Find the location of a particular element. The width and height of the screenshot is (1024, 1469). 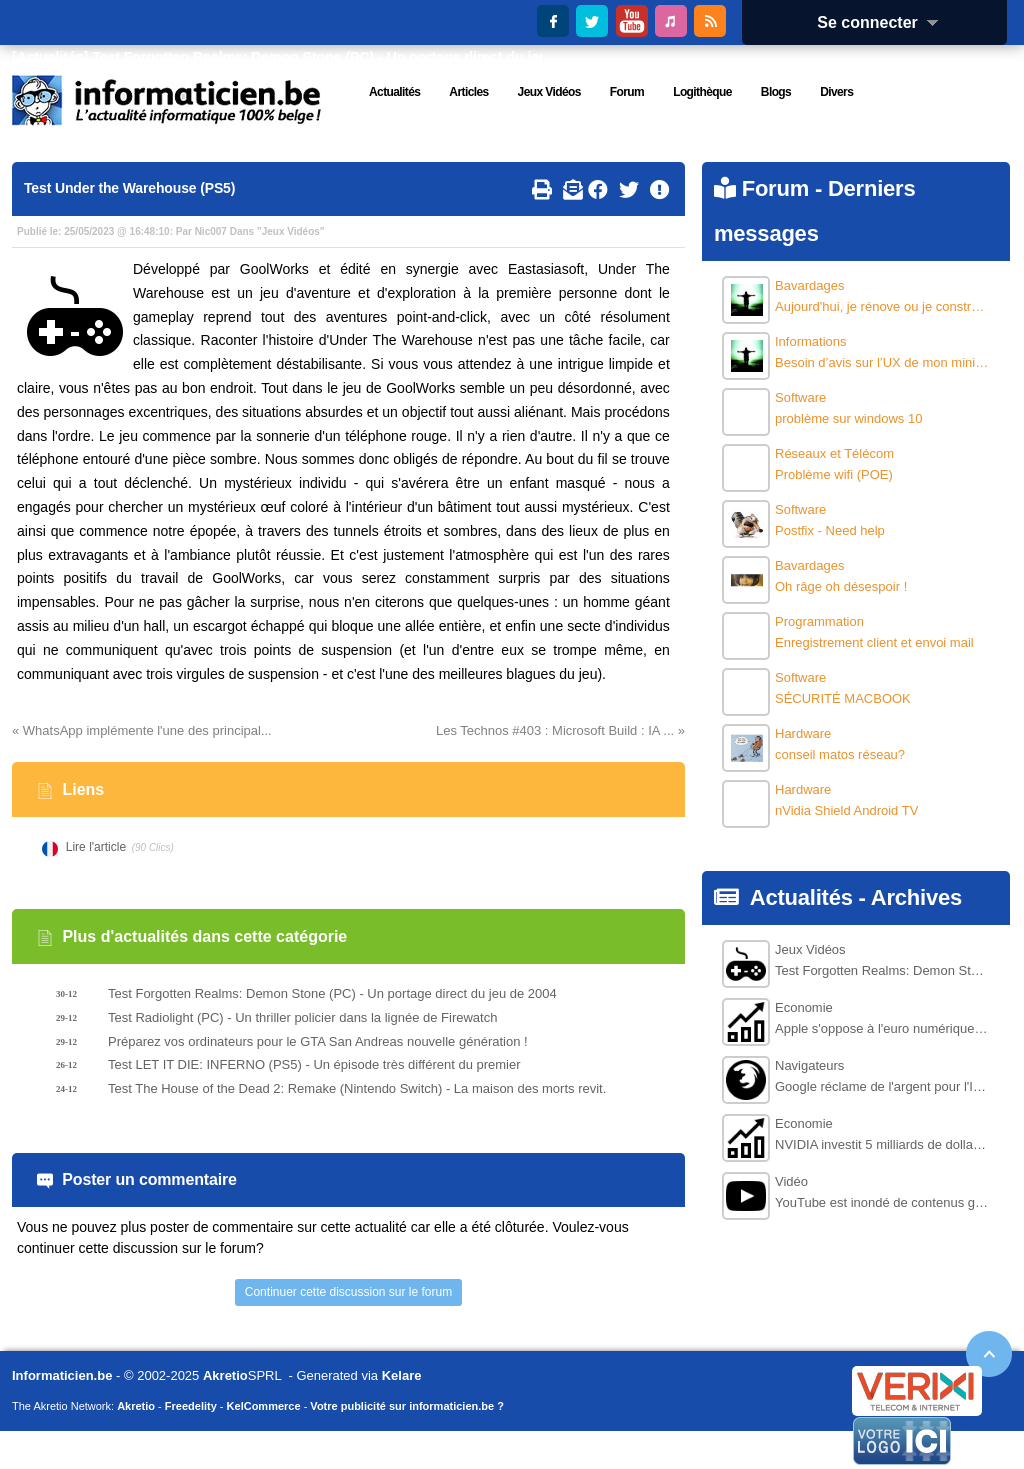

« WhatsApp implémente l'une des principal... is located at coordinates (142, 730).